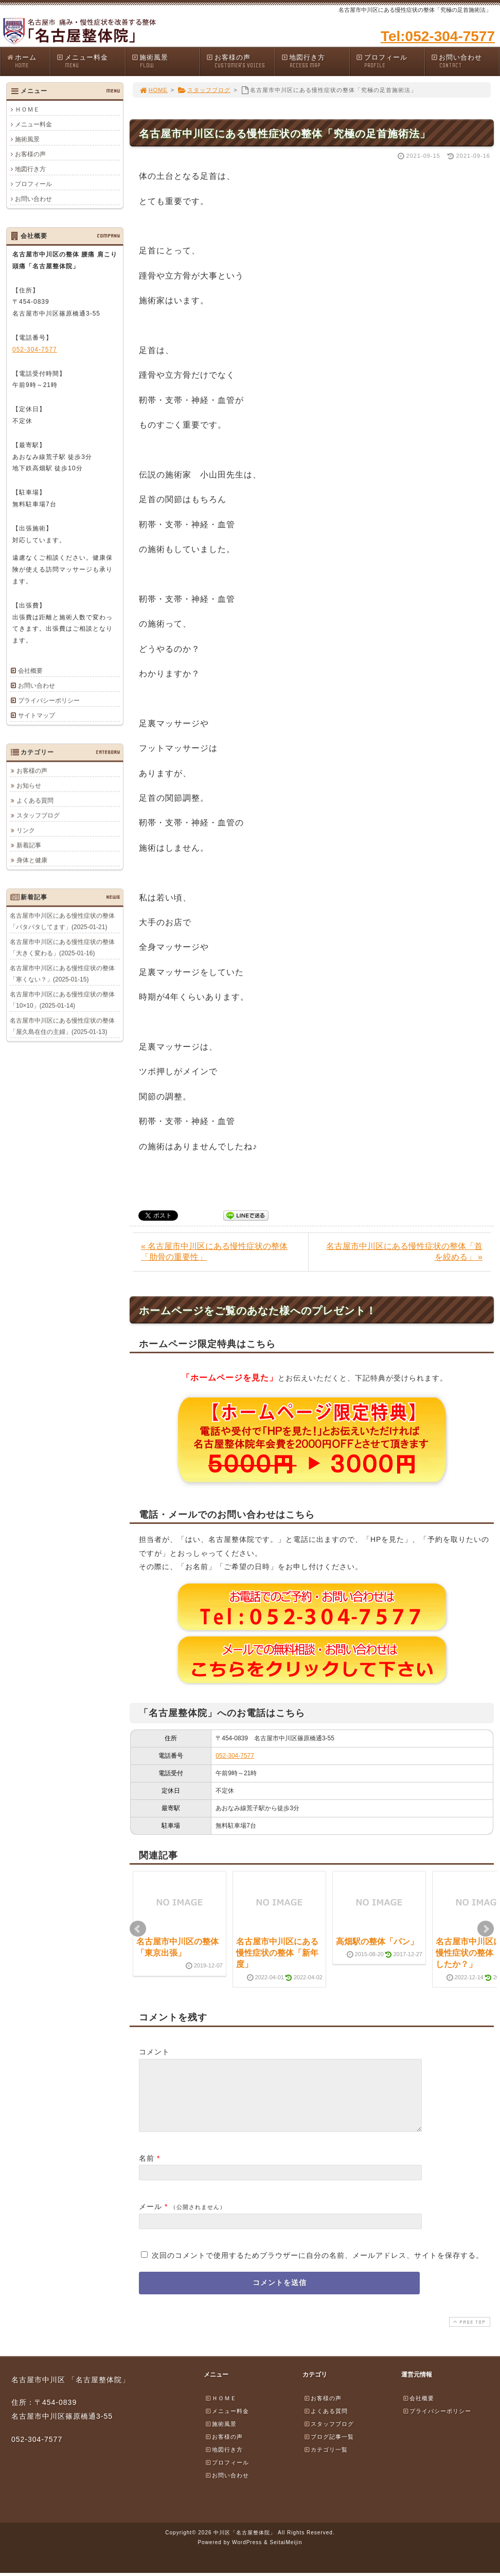  Describe the element at coordinates (62, 947) in the screenshot. I see `名古屋市中川区にある慢性症状の整体「大きく変わる」(2025-01-16)` at that location.